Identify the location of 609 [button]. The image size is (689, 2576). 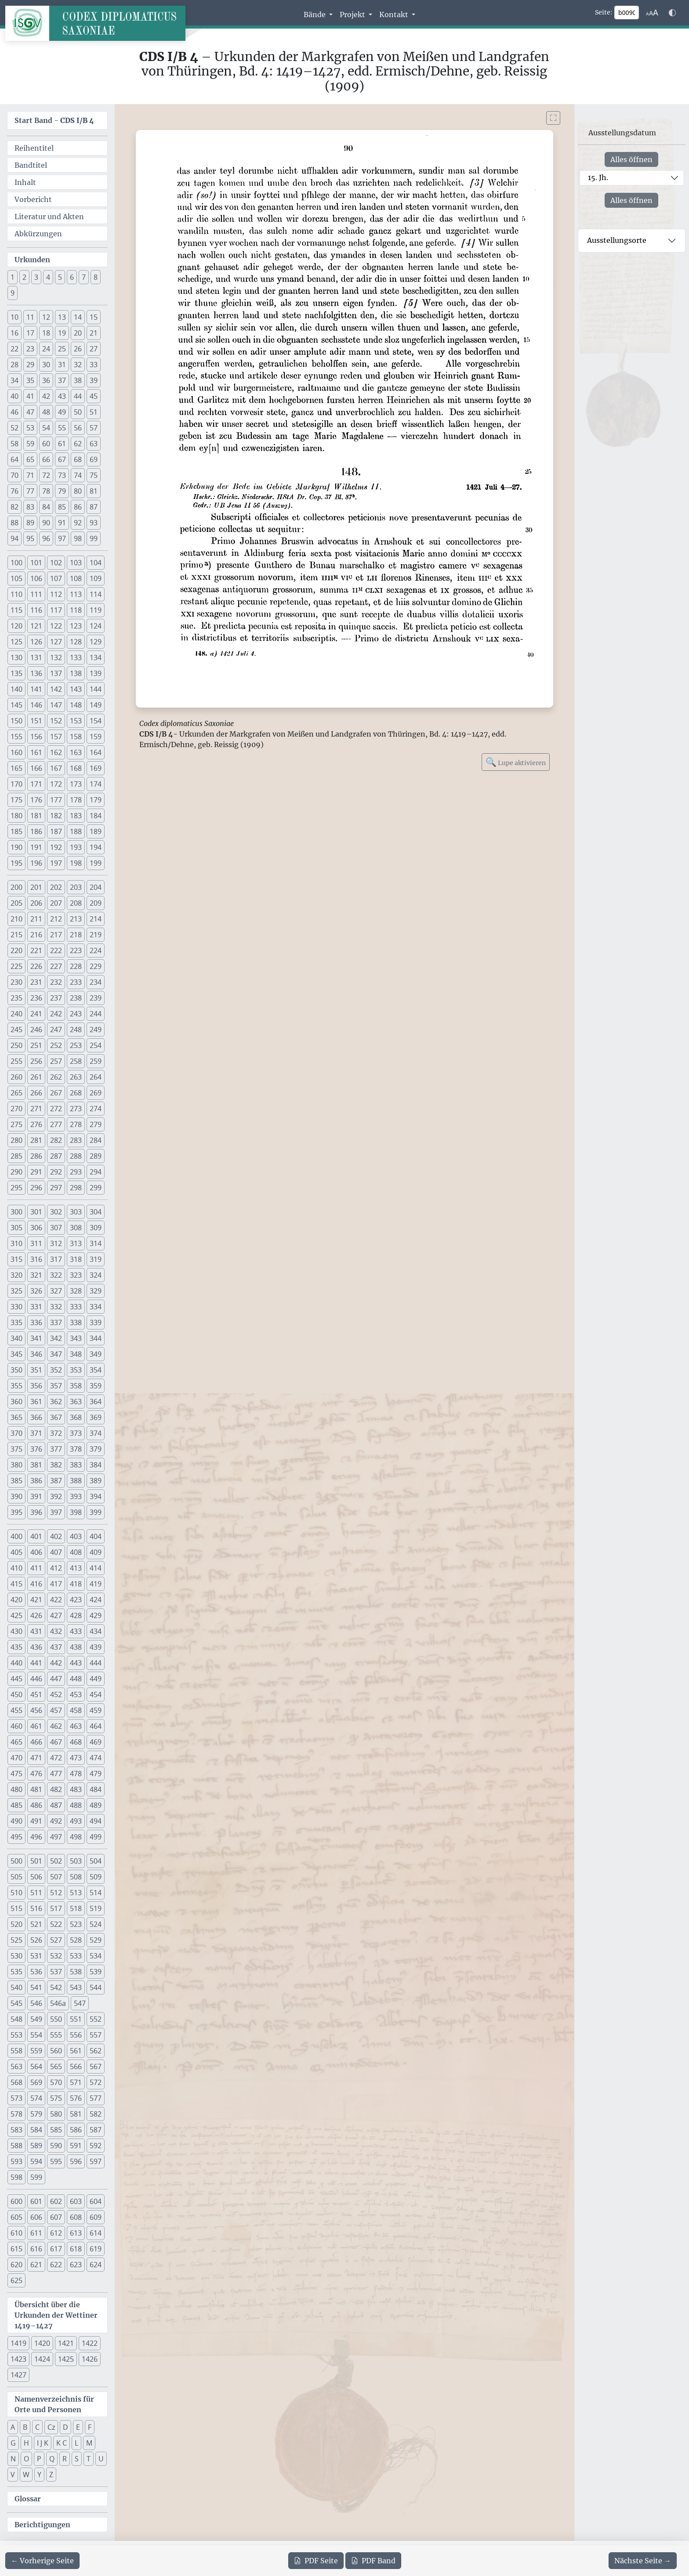
(96, 2217).